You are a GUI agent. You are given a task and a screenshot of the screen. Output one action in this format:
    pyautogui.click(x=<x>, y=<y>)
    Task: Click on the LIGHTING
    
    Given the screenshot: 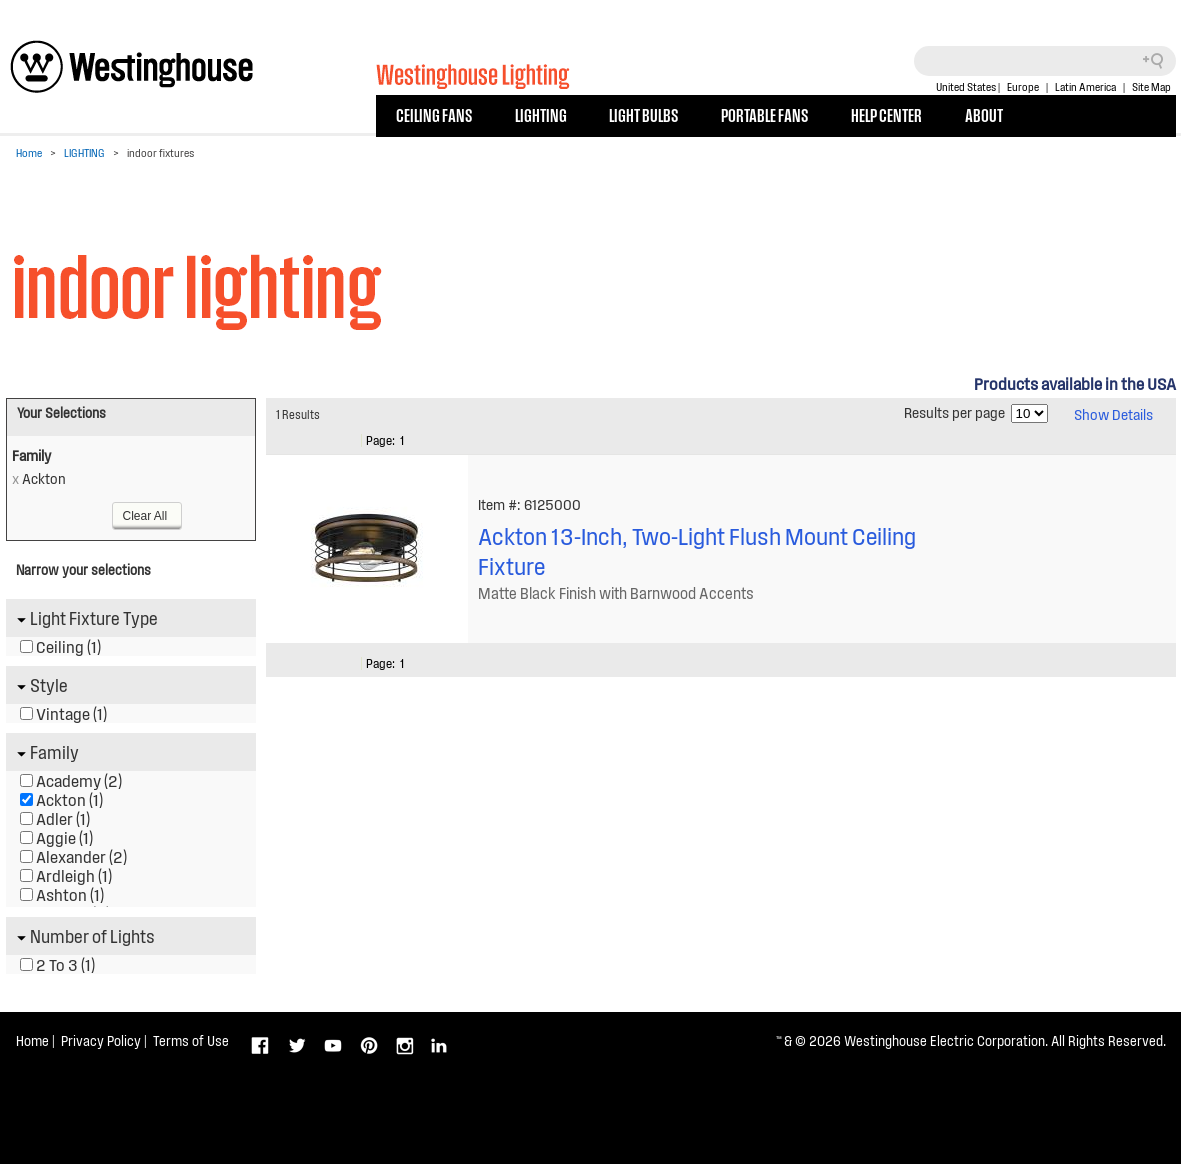 What is the action you would take?
    pyautogui.click(x=541, y=114)
    